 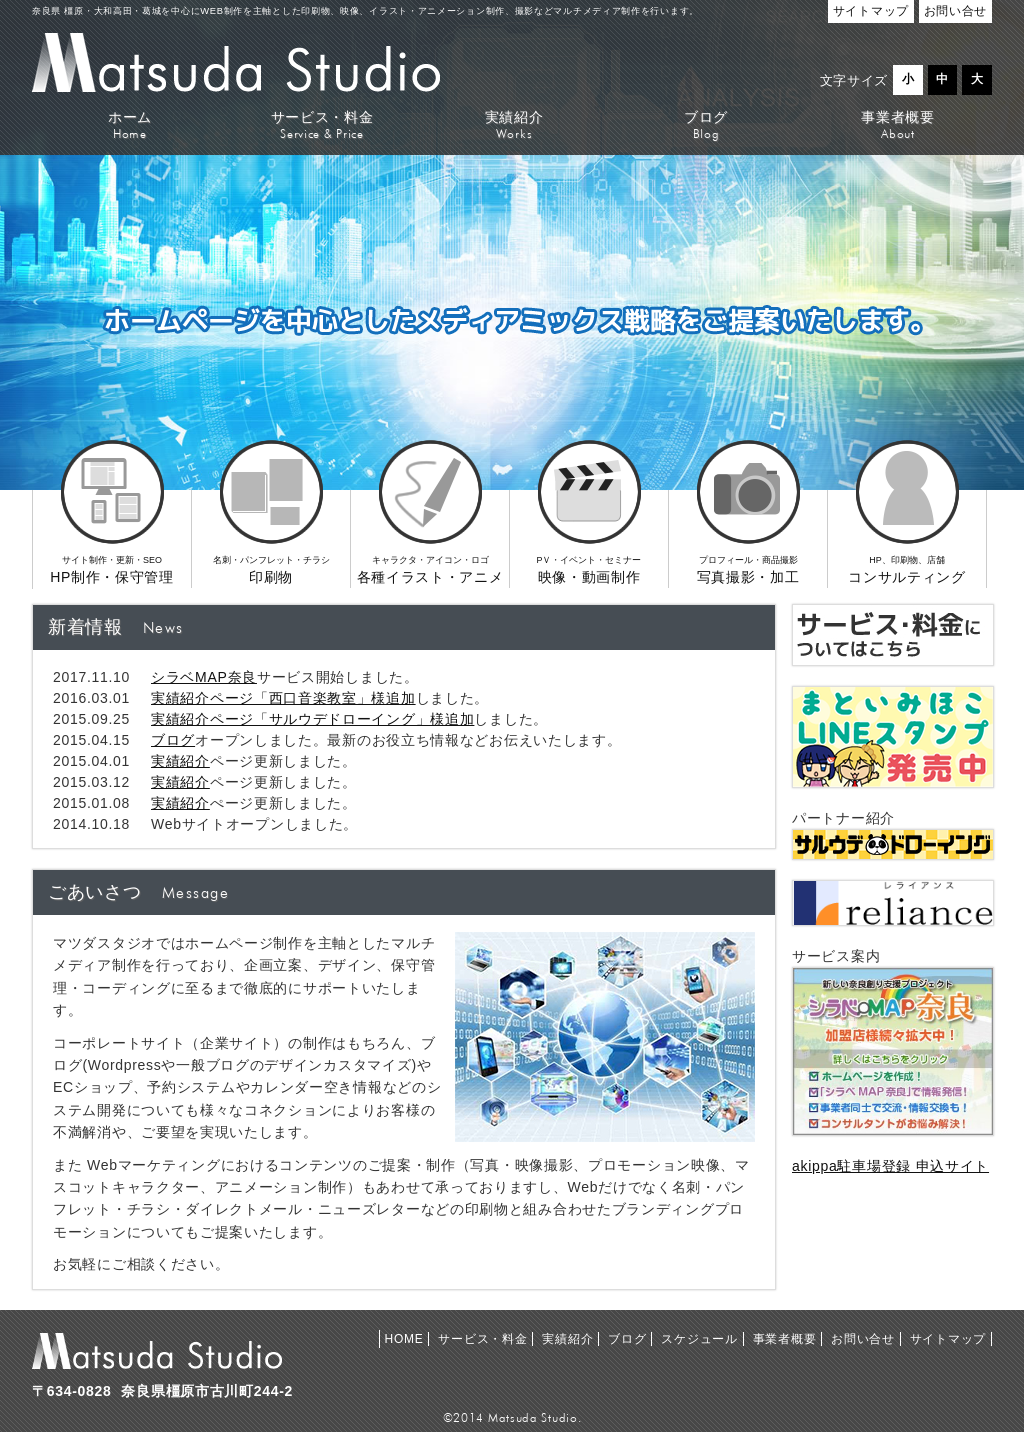 I want to click on 写真撮影・加工, so click(x=748, y=537).